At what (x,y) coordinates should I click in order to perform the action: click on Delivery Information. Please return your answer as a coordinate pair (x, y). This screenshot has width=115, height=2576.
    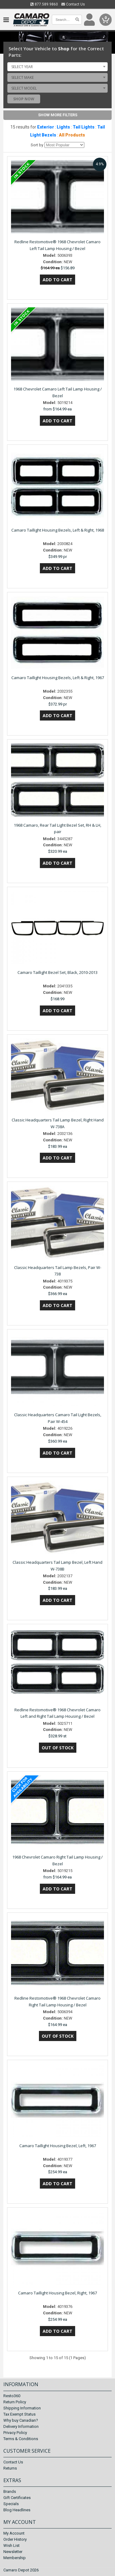
    Looking at the image, I should click on (21, 2426).